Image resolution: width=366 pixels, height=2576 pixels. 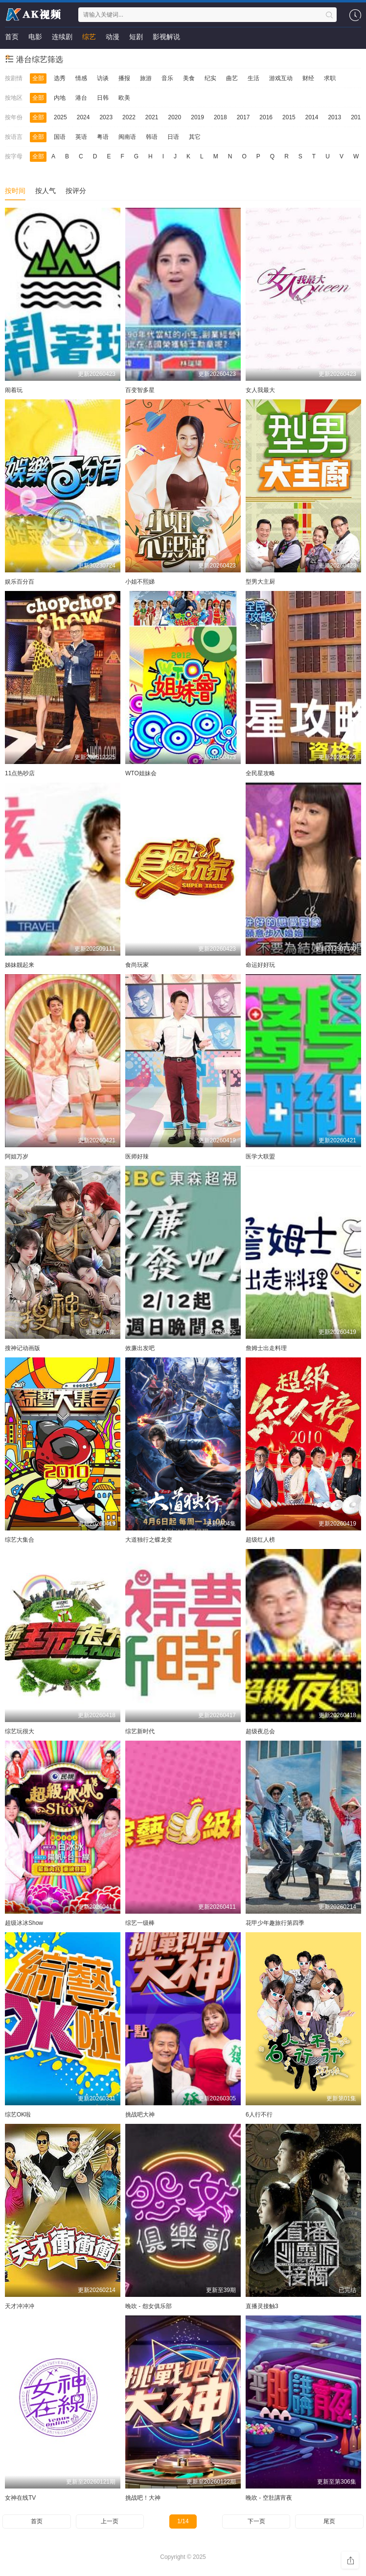 What do you see at coordinates (266, 1348) in the screenshot?
I see `詹姆士出走料理` at bounding box center [266, 1348].